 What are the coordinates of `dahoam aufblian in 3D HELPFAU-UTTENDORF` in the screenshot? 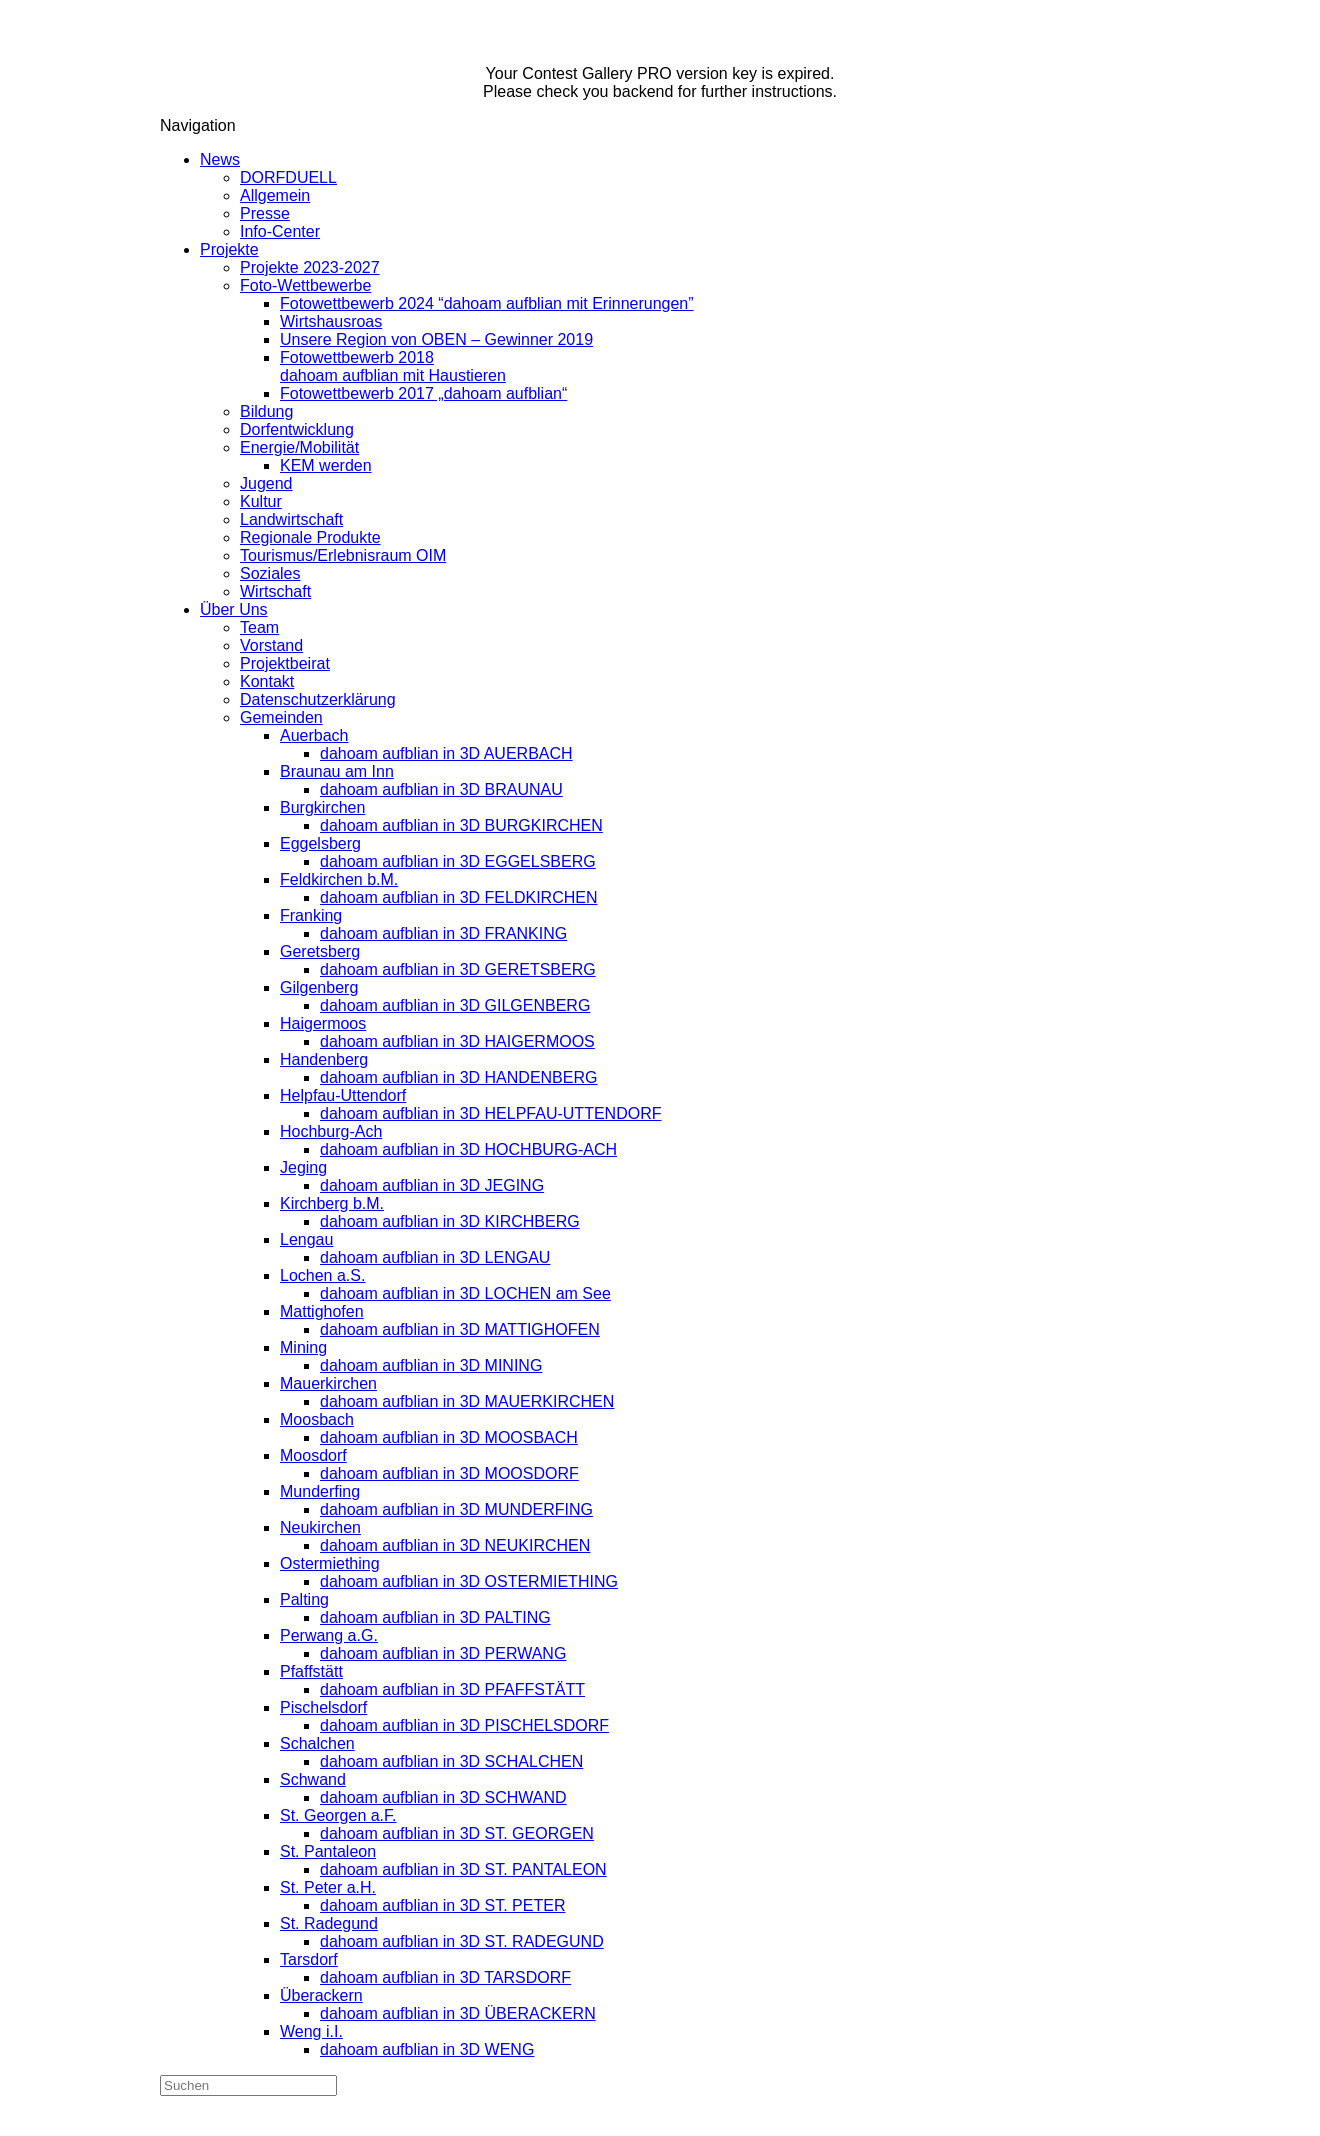 It's located at (490, 1113).